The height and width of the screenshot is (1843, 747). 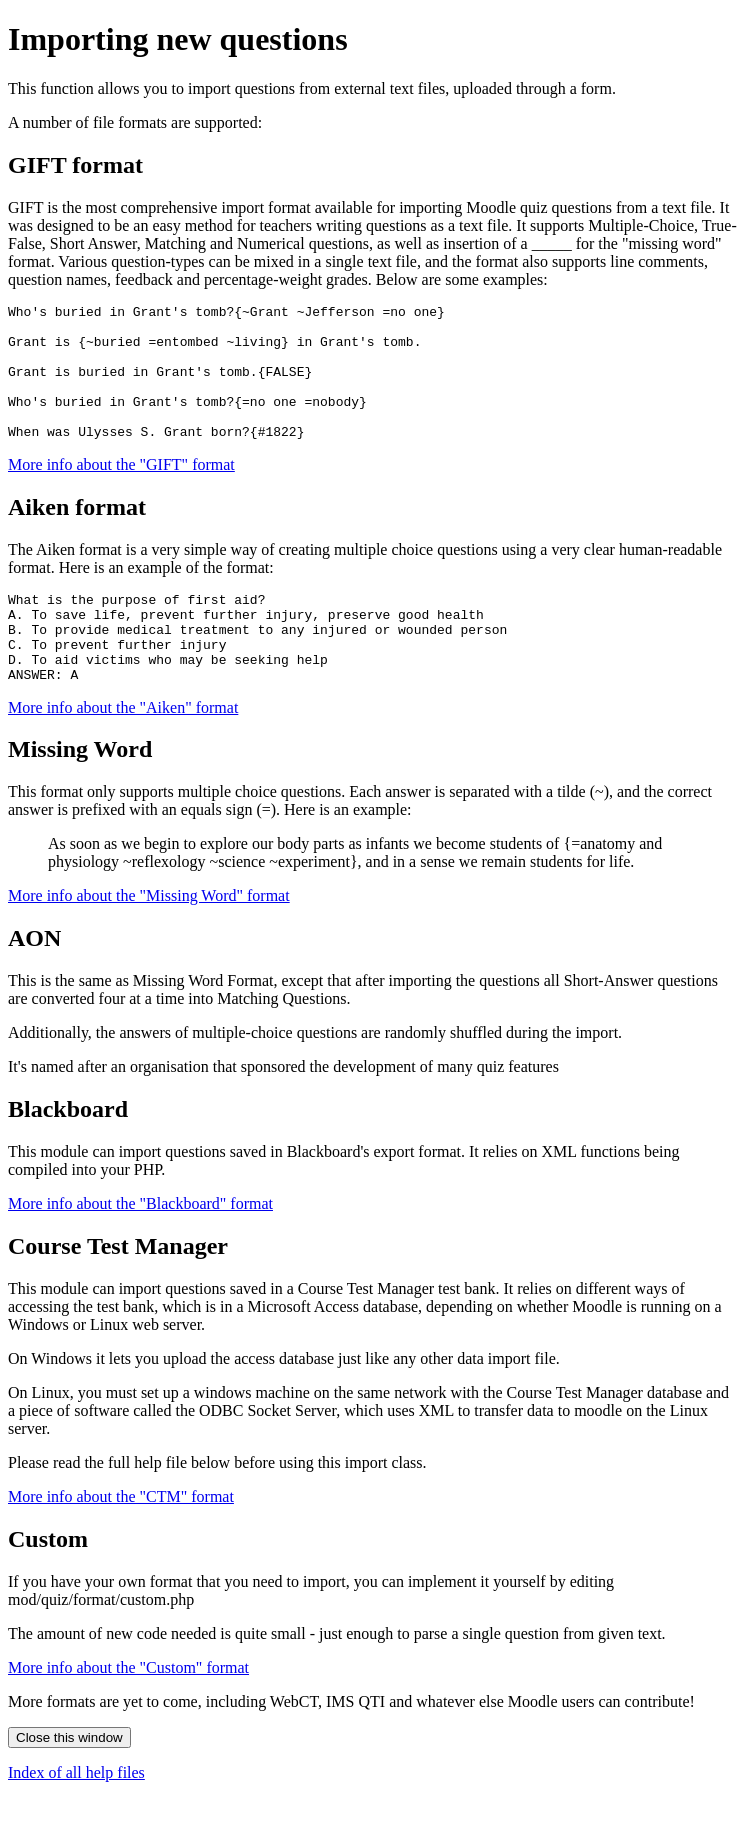 What do you see at coordinates (121, 491) in the screenshot?
I see `More info about the "GIFT" format` at bounding box center [121, 491].